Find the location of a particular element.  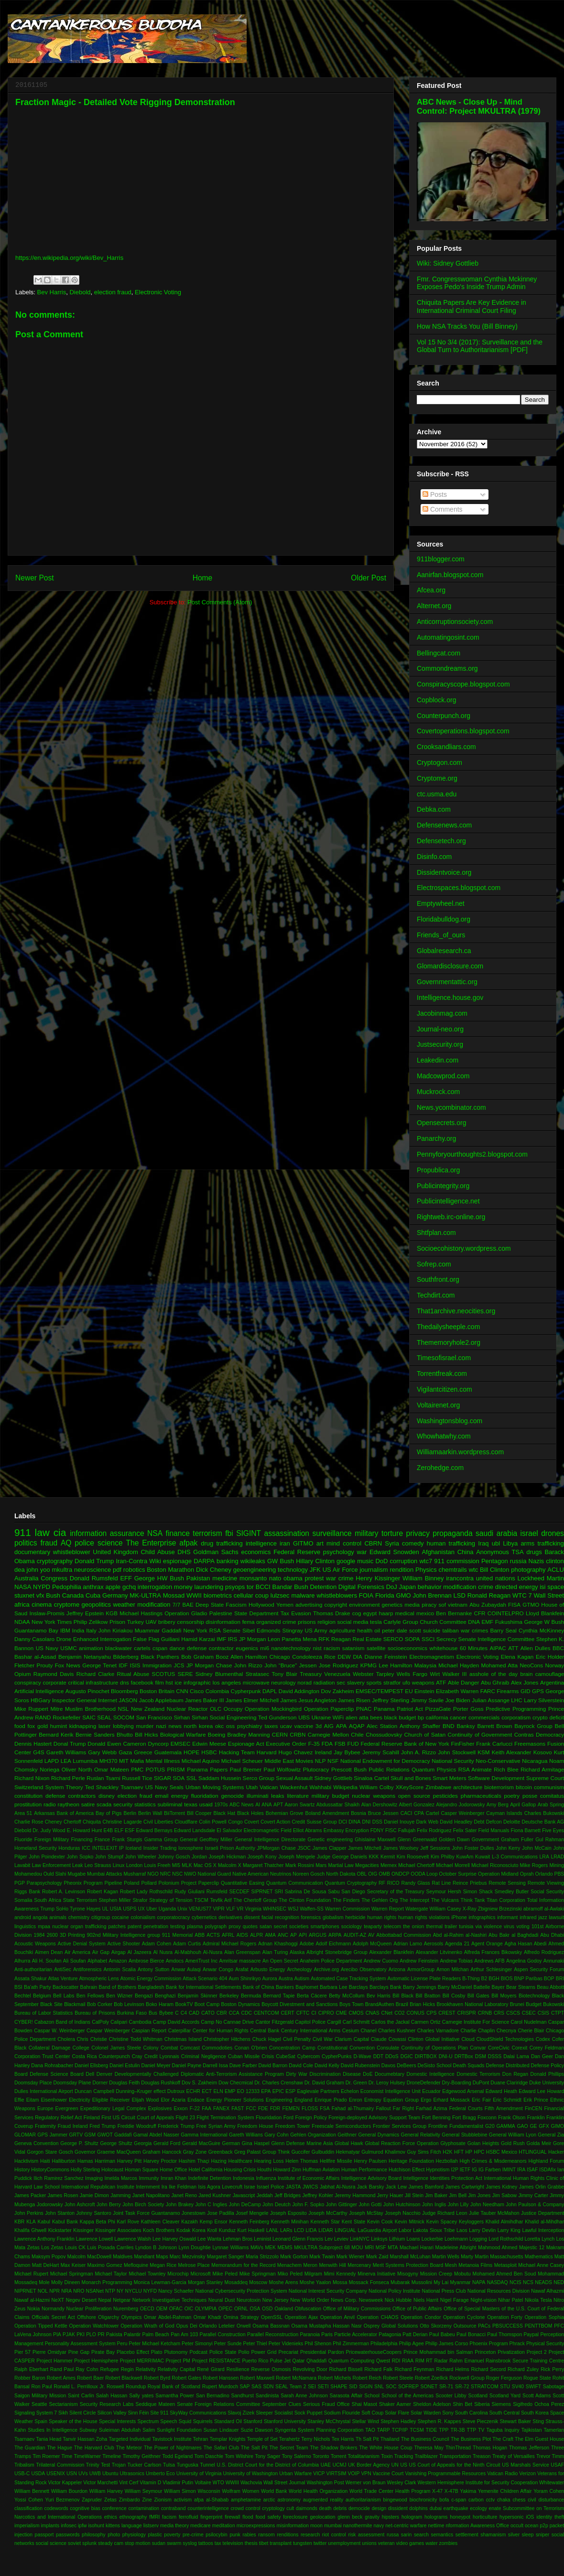

Pierre Omidyar is located at coordinates (49, 2352).